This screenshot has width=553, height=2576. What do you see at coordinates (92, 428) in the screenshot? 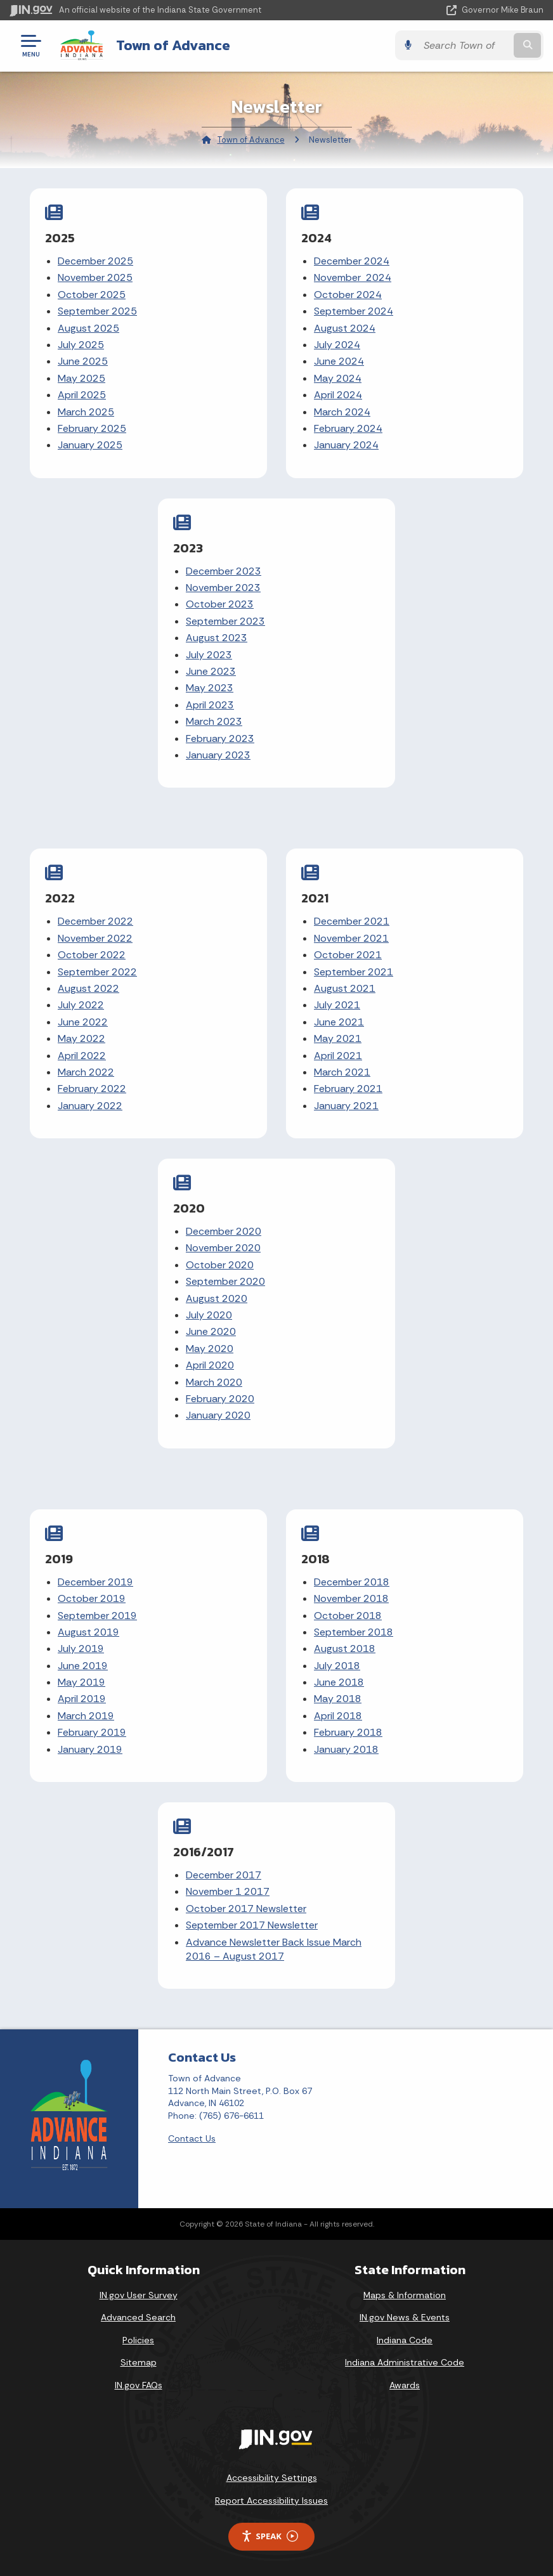
I see `February 2025` at bounding box center [92, 428].